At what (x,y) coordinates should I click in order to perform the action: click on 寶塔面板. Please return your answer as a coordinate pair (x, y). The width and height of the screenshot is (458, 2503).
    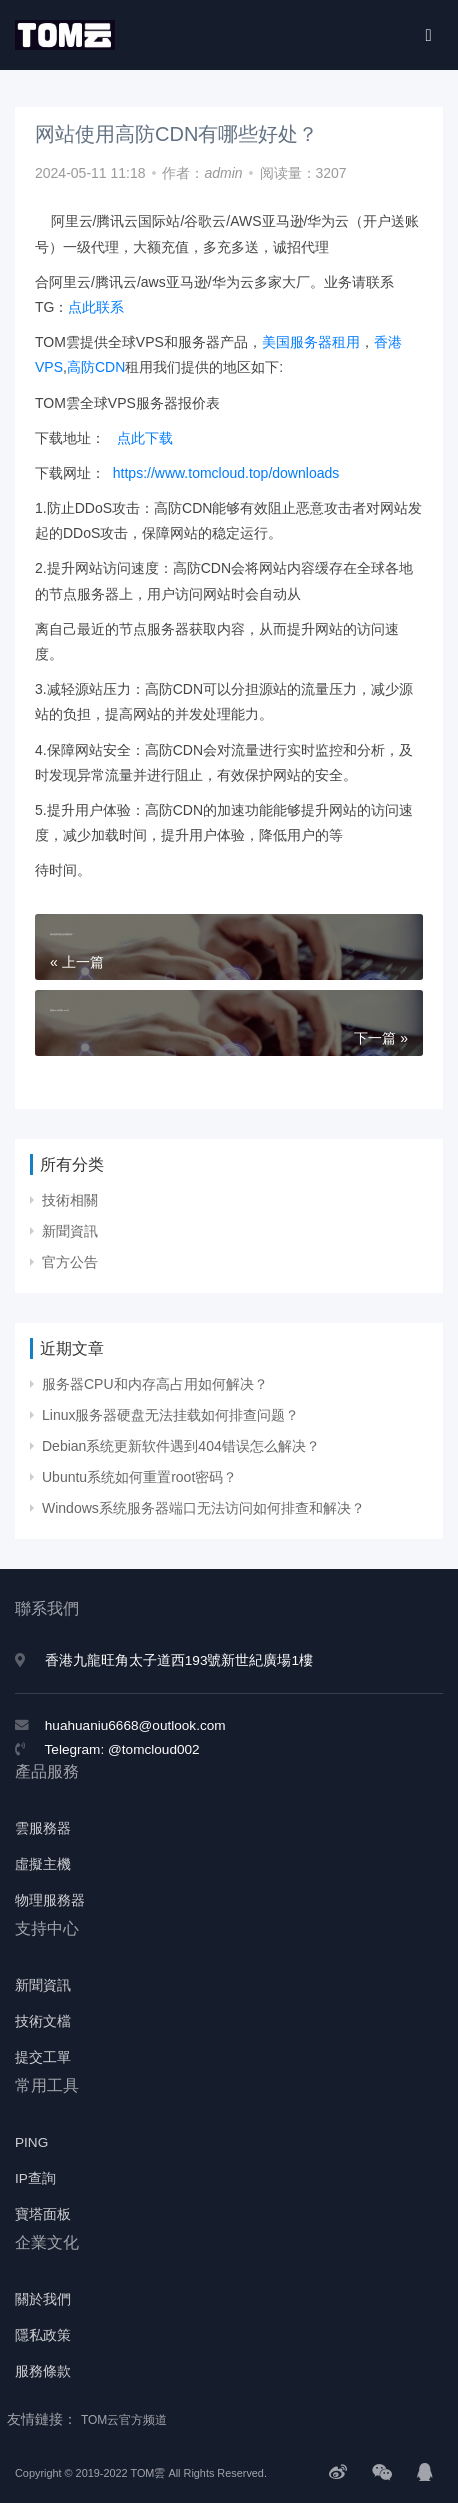
    Looking at the image, I should click on (43, 2214).